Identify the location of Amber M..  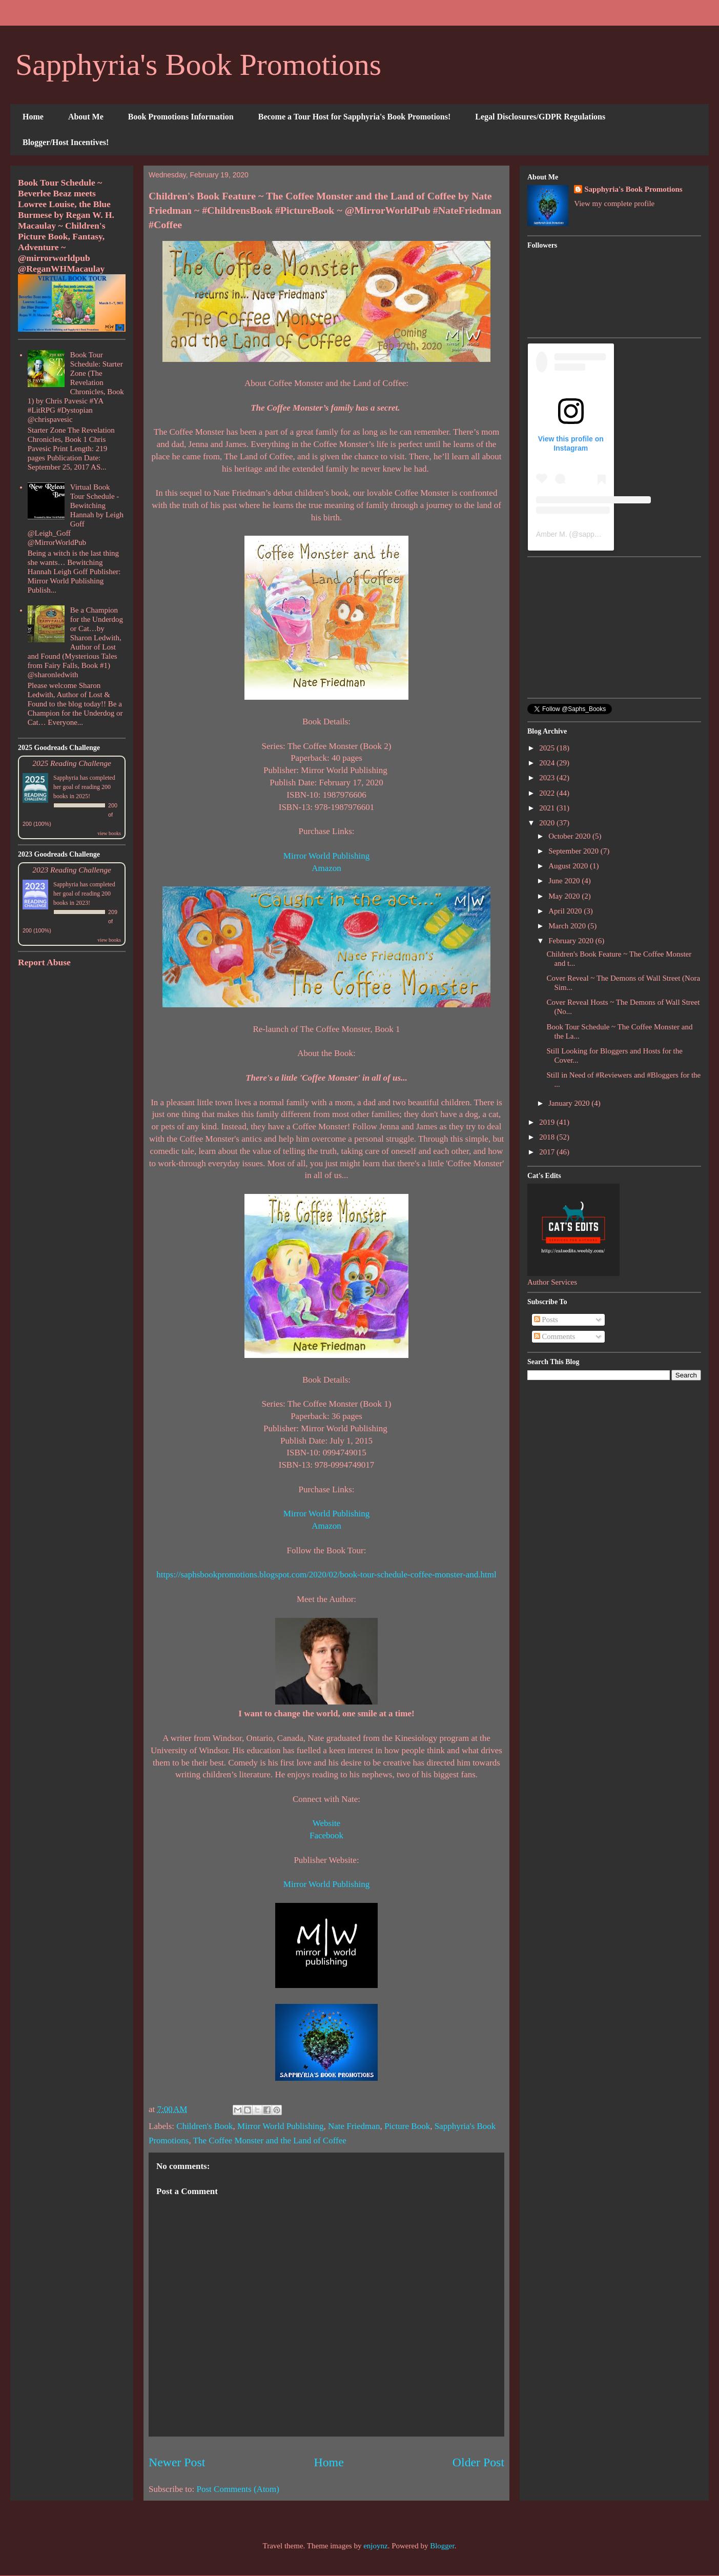
(551, 534).